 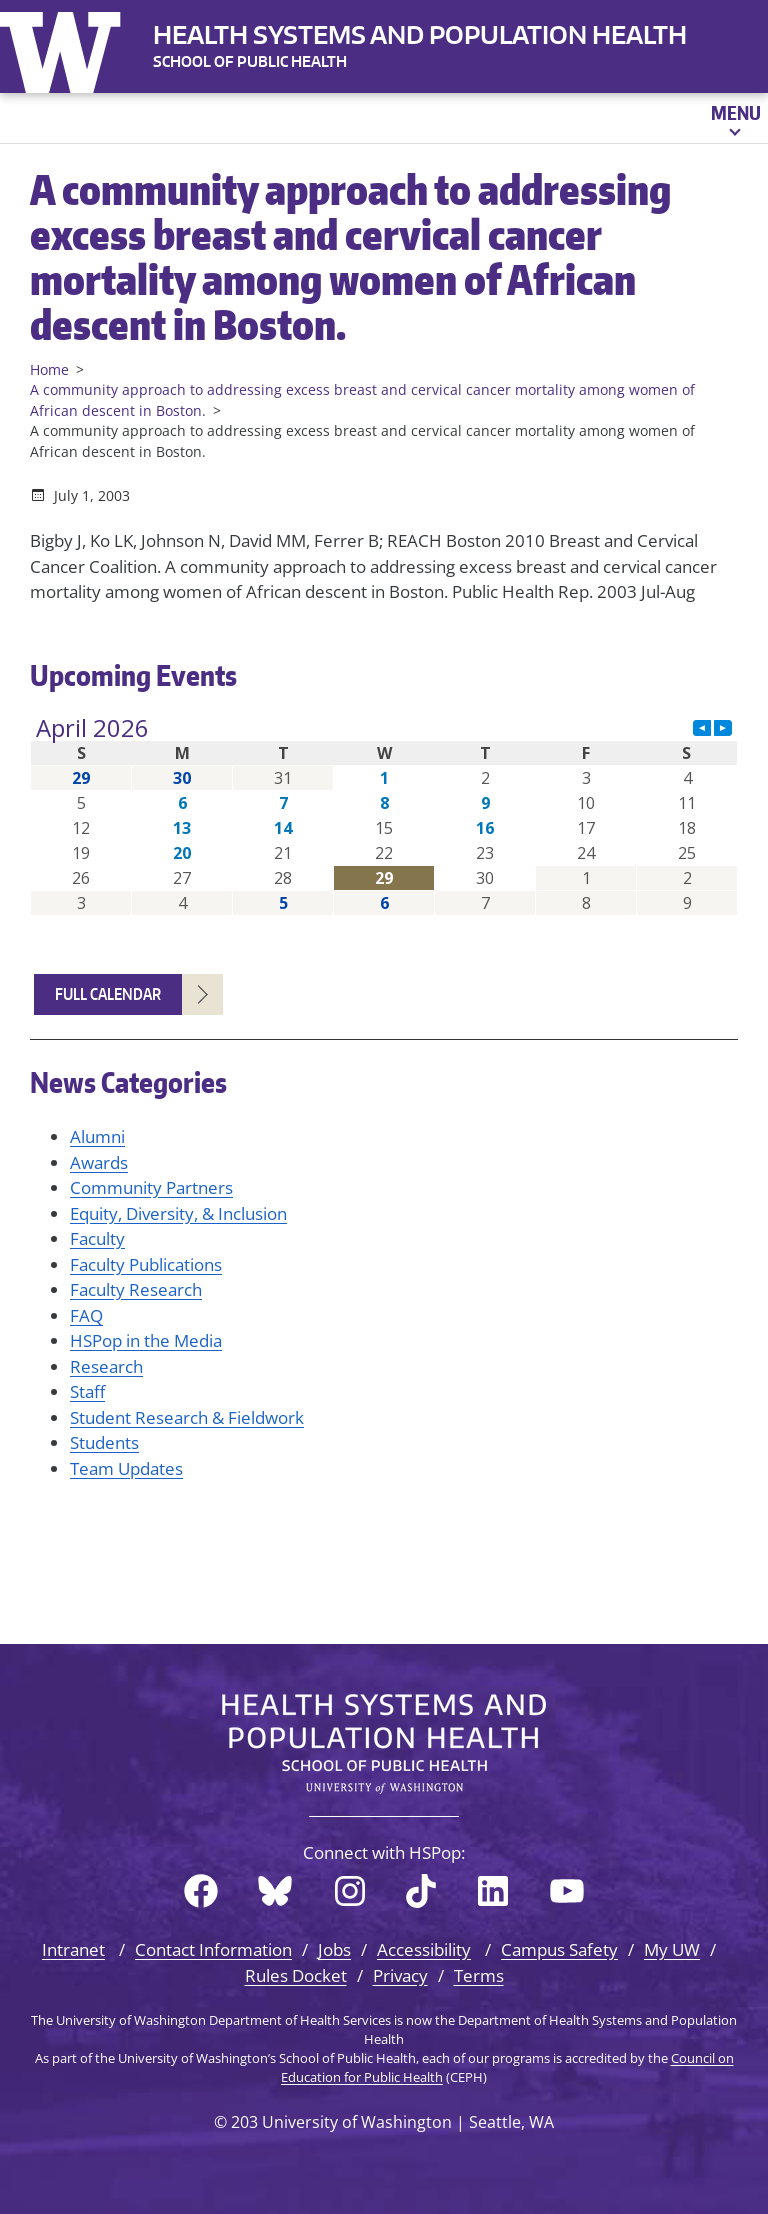 I want to click on Research, so click(x=106, y=1366).